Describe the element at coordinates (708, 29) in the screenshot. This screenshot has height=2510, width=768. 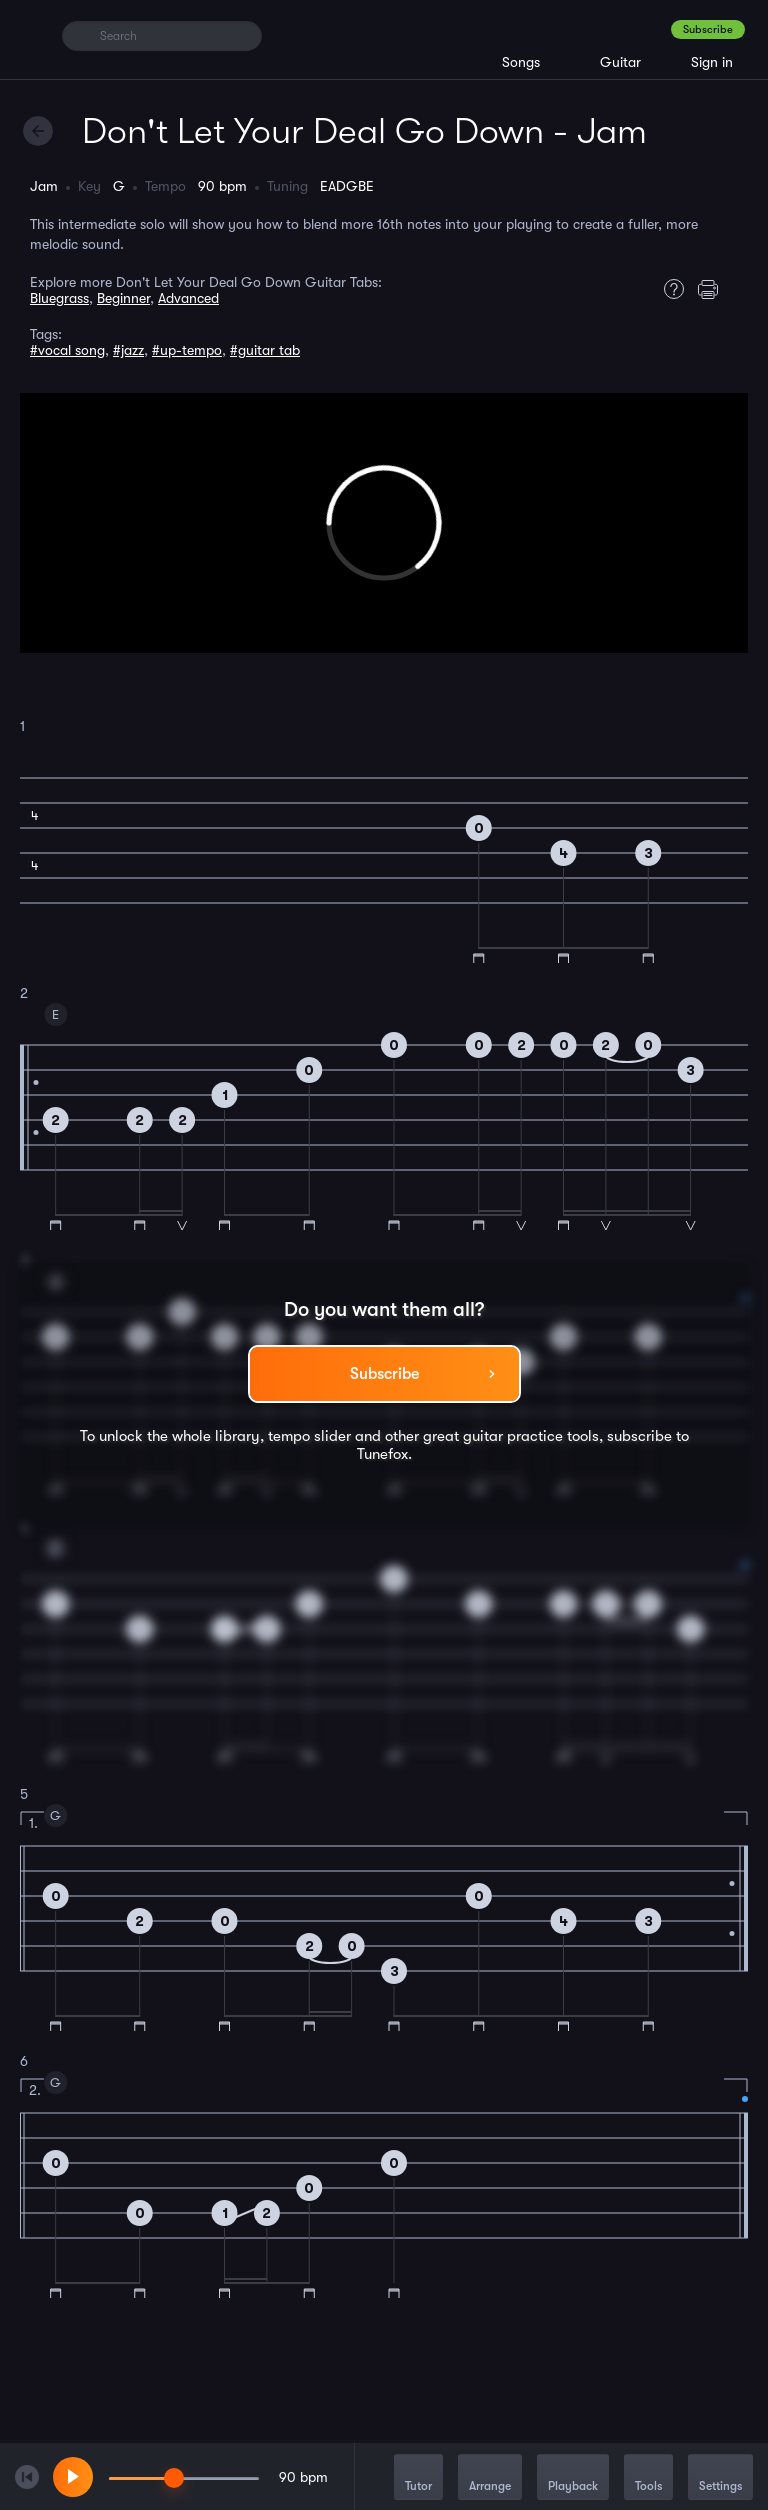
I see `Subscribe` at that location.